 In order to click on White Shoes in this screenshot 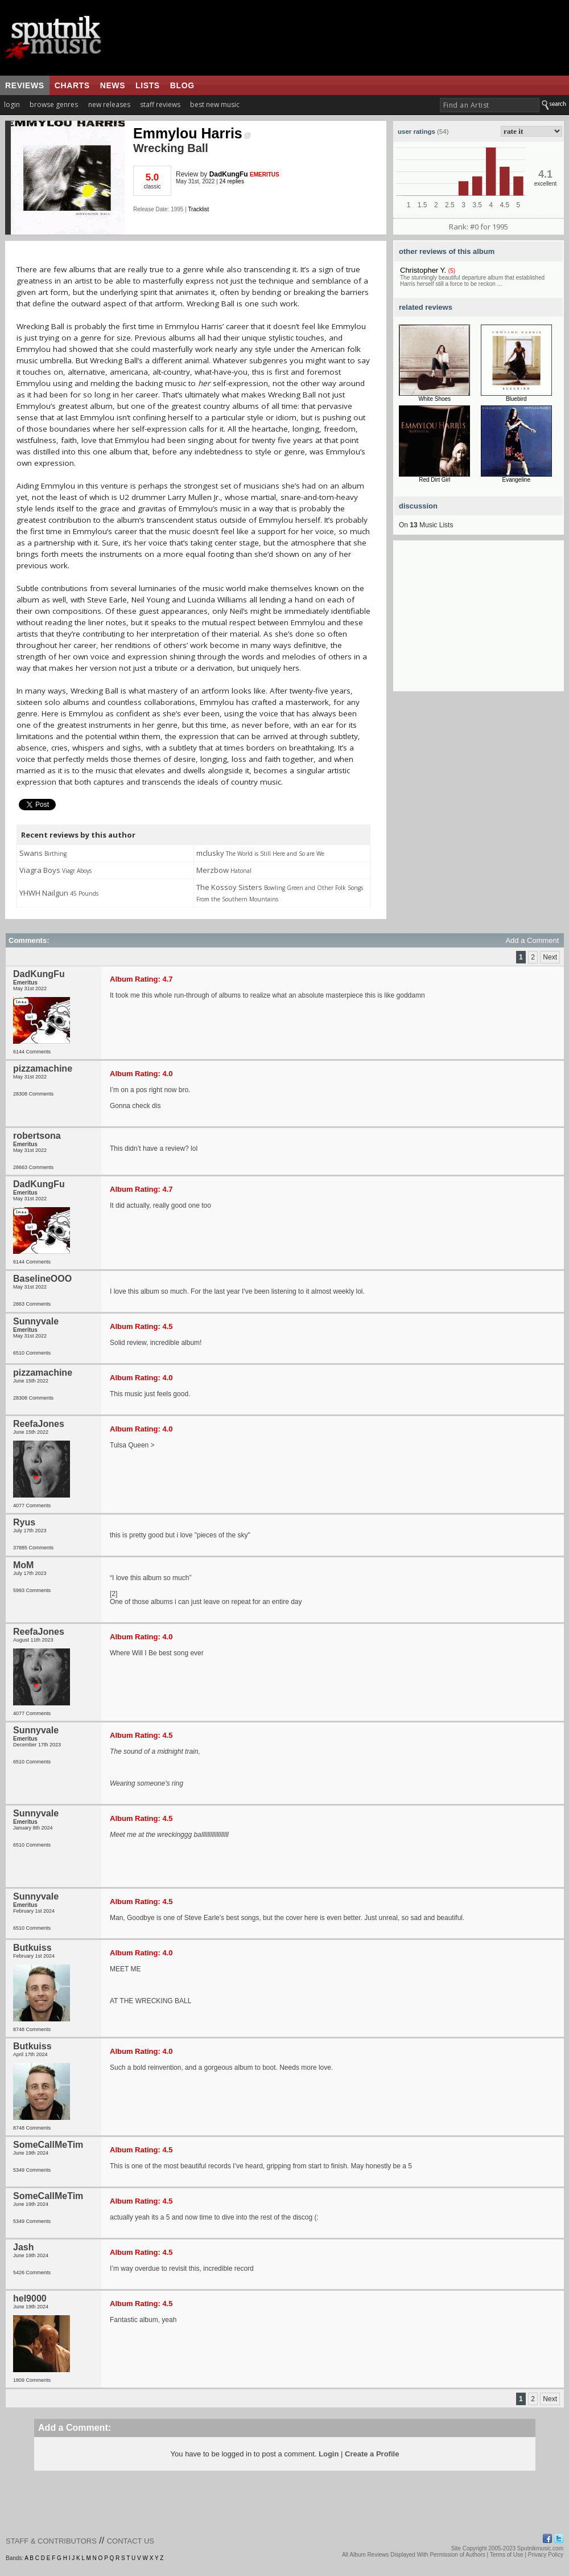, I will do `click(434, 399)`.